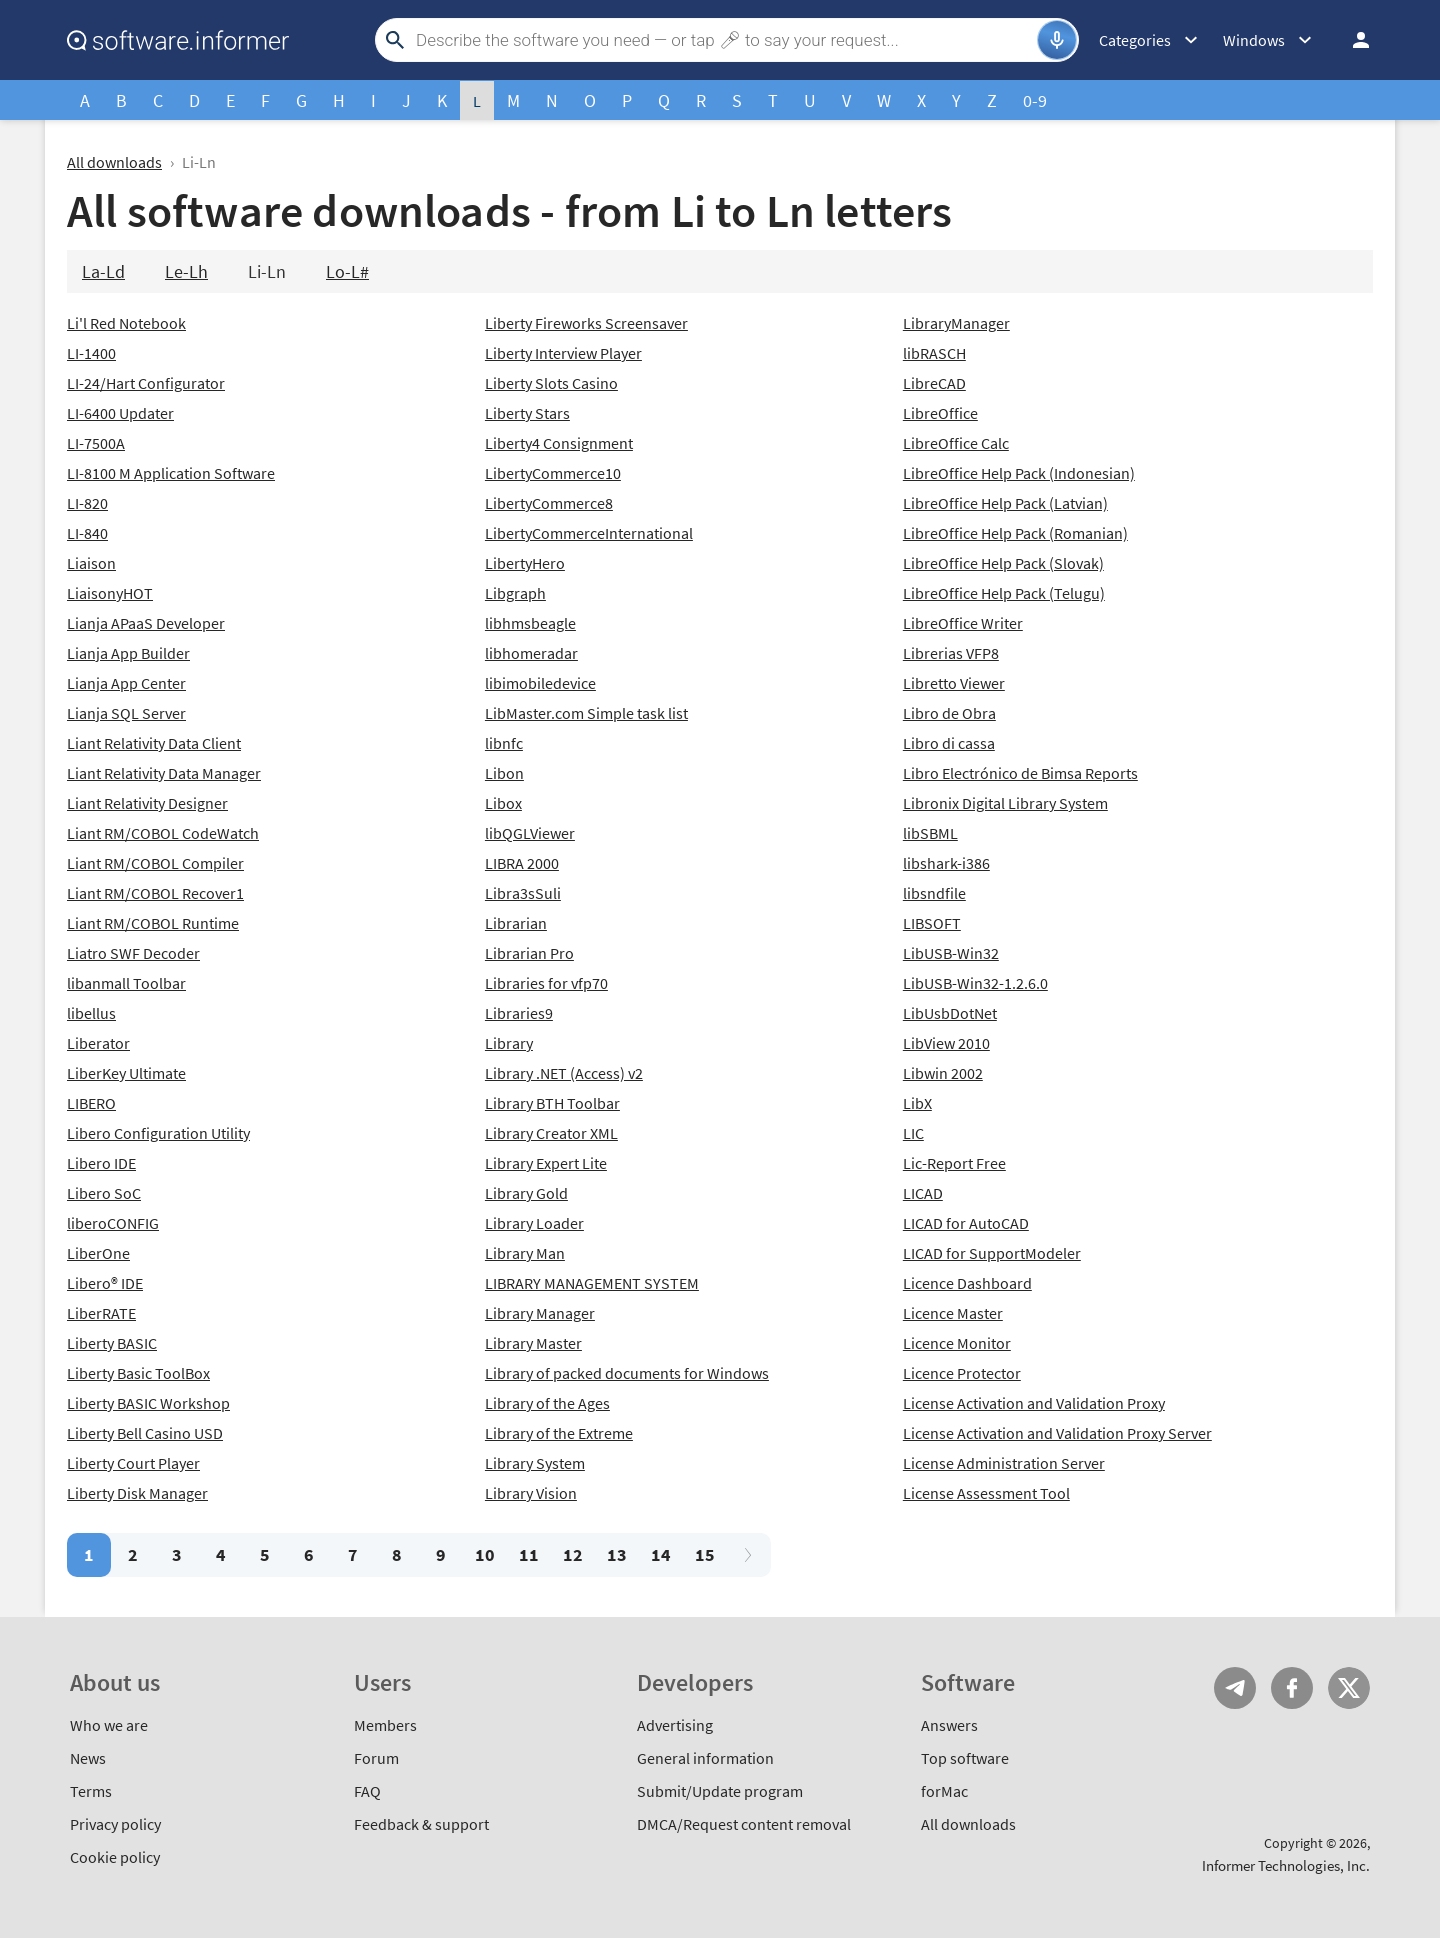 This screenshot has width=1440, height=1938. I want to click on Libero SoC, so click(104, 1193).